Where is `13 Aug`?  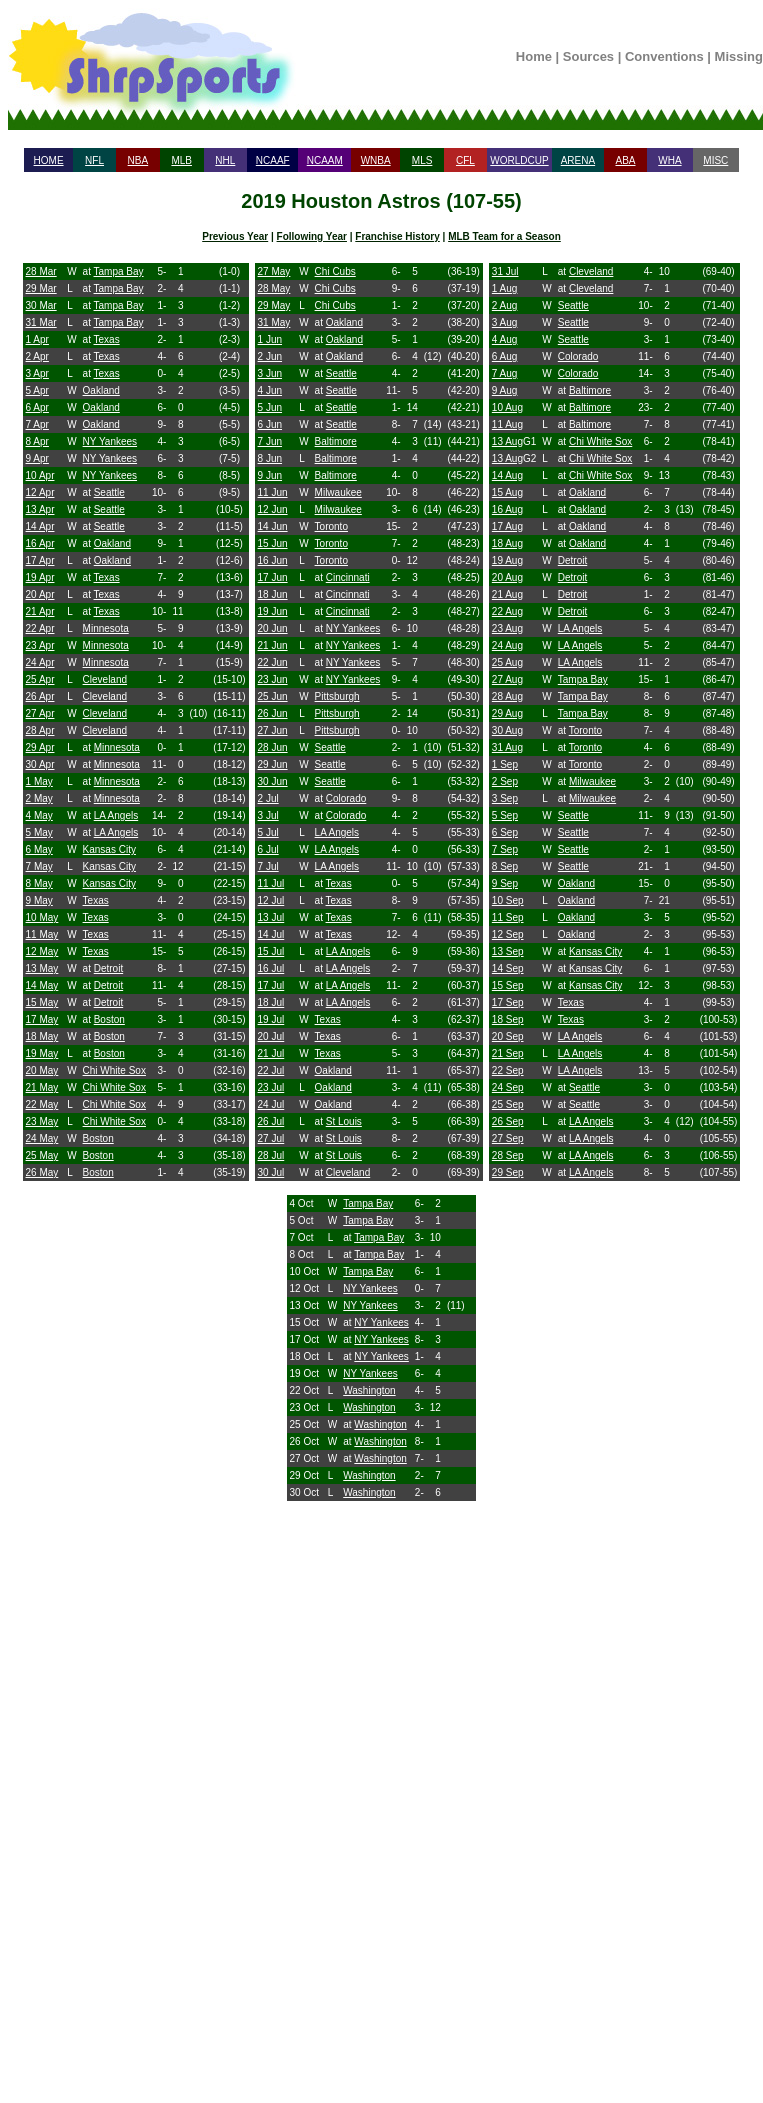
13 Aug is located at coordinates (507, 441).